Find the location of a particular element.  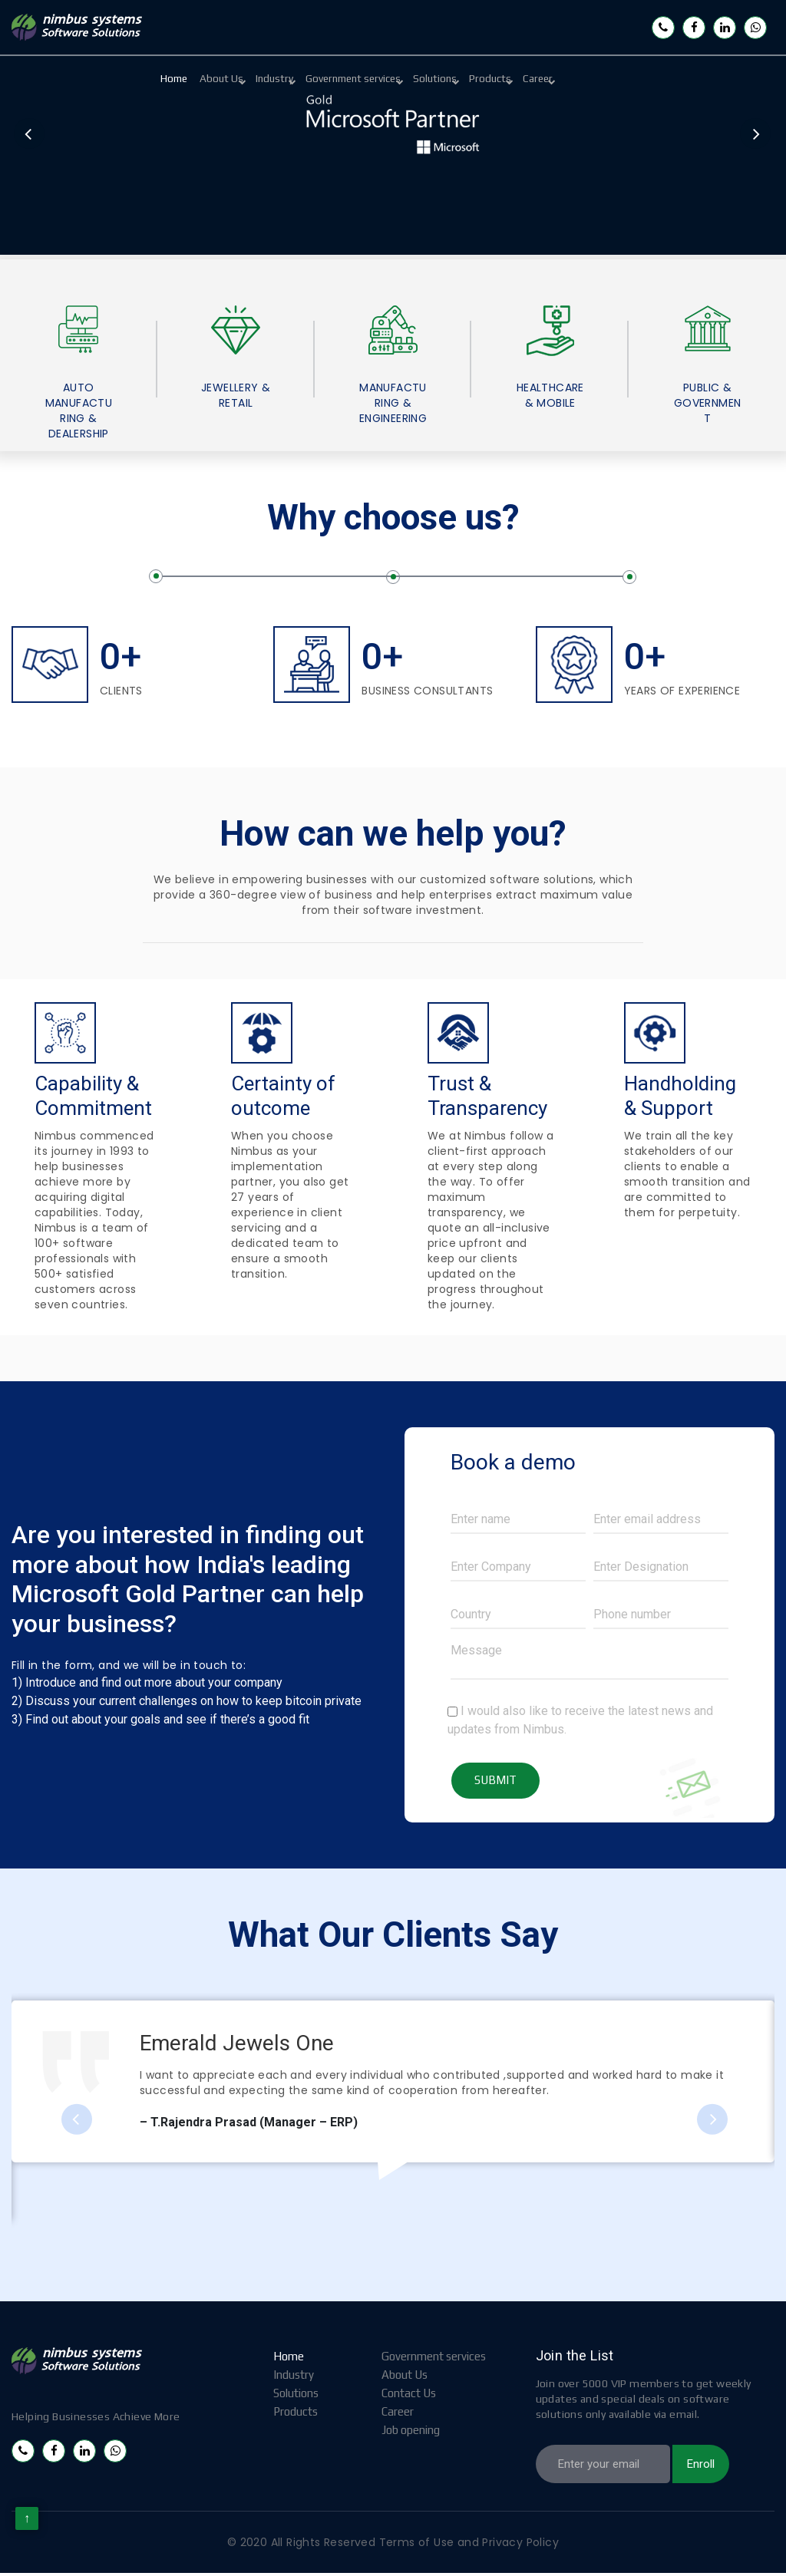

Next is located at coordinates (755, 137).